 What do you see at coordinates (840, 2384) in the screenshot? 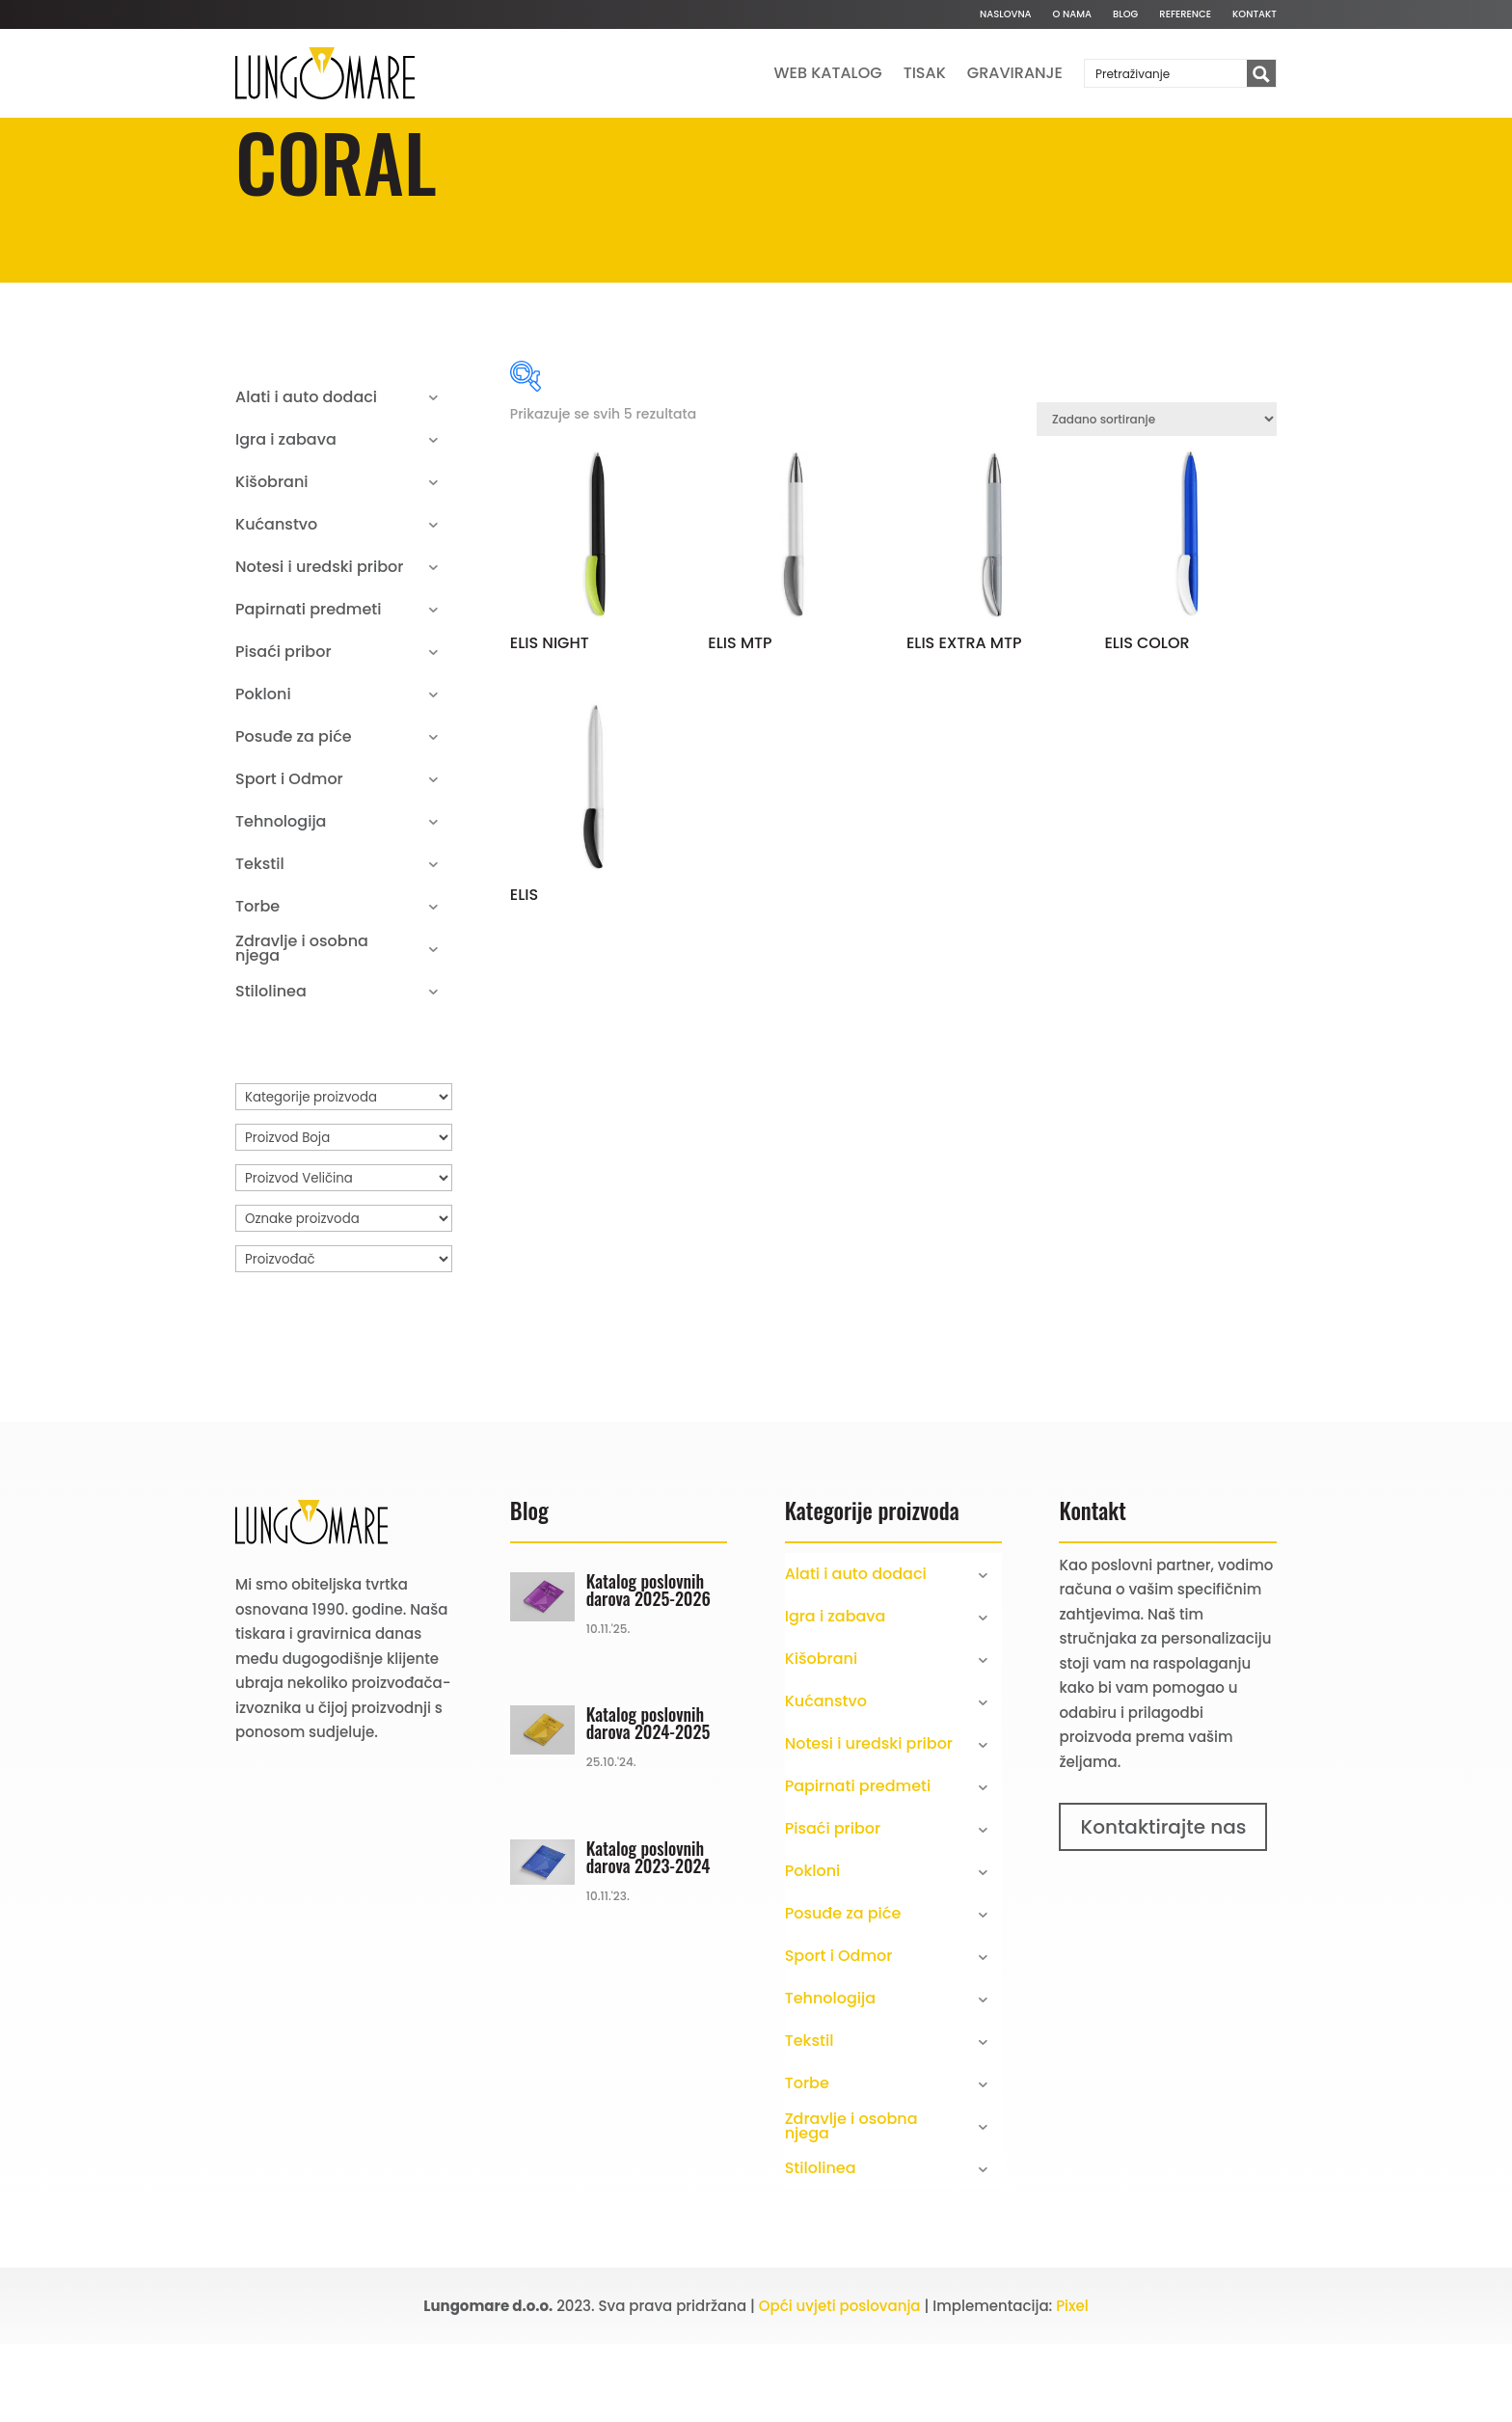
I see `Opći uvjeti poslovanja` at bounding box center [840, 2384].